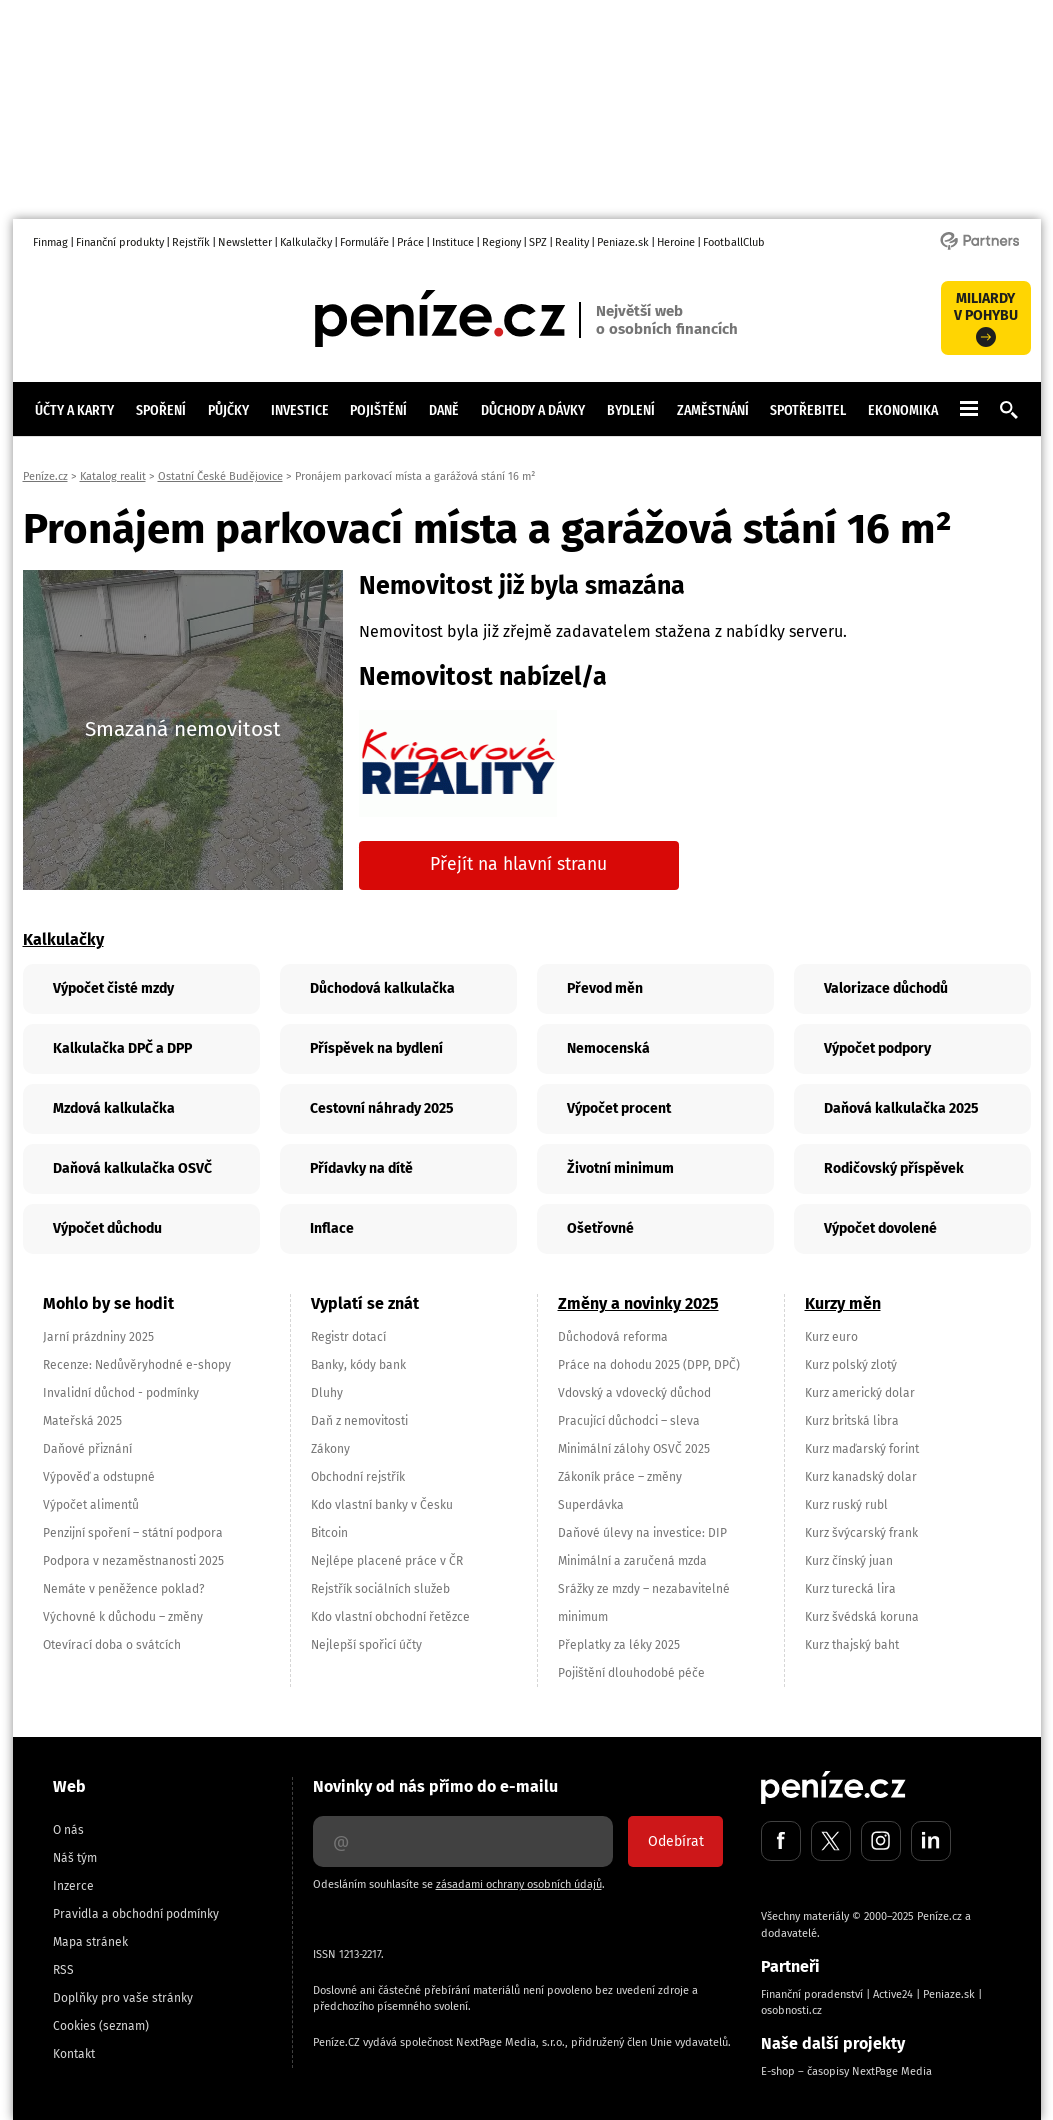 This screenshot has width=1053, height=2120. Describe the element at coordinates (600, 1228) in the screenshot. I see `Ošetřovné` at that location.